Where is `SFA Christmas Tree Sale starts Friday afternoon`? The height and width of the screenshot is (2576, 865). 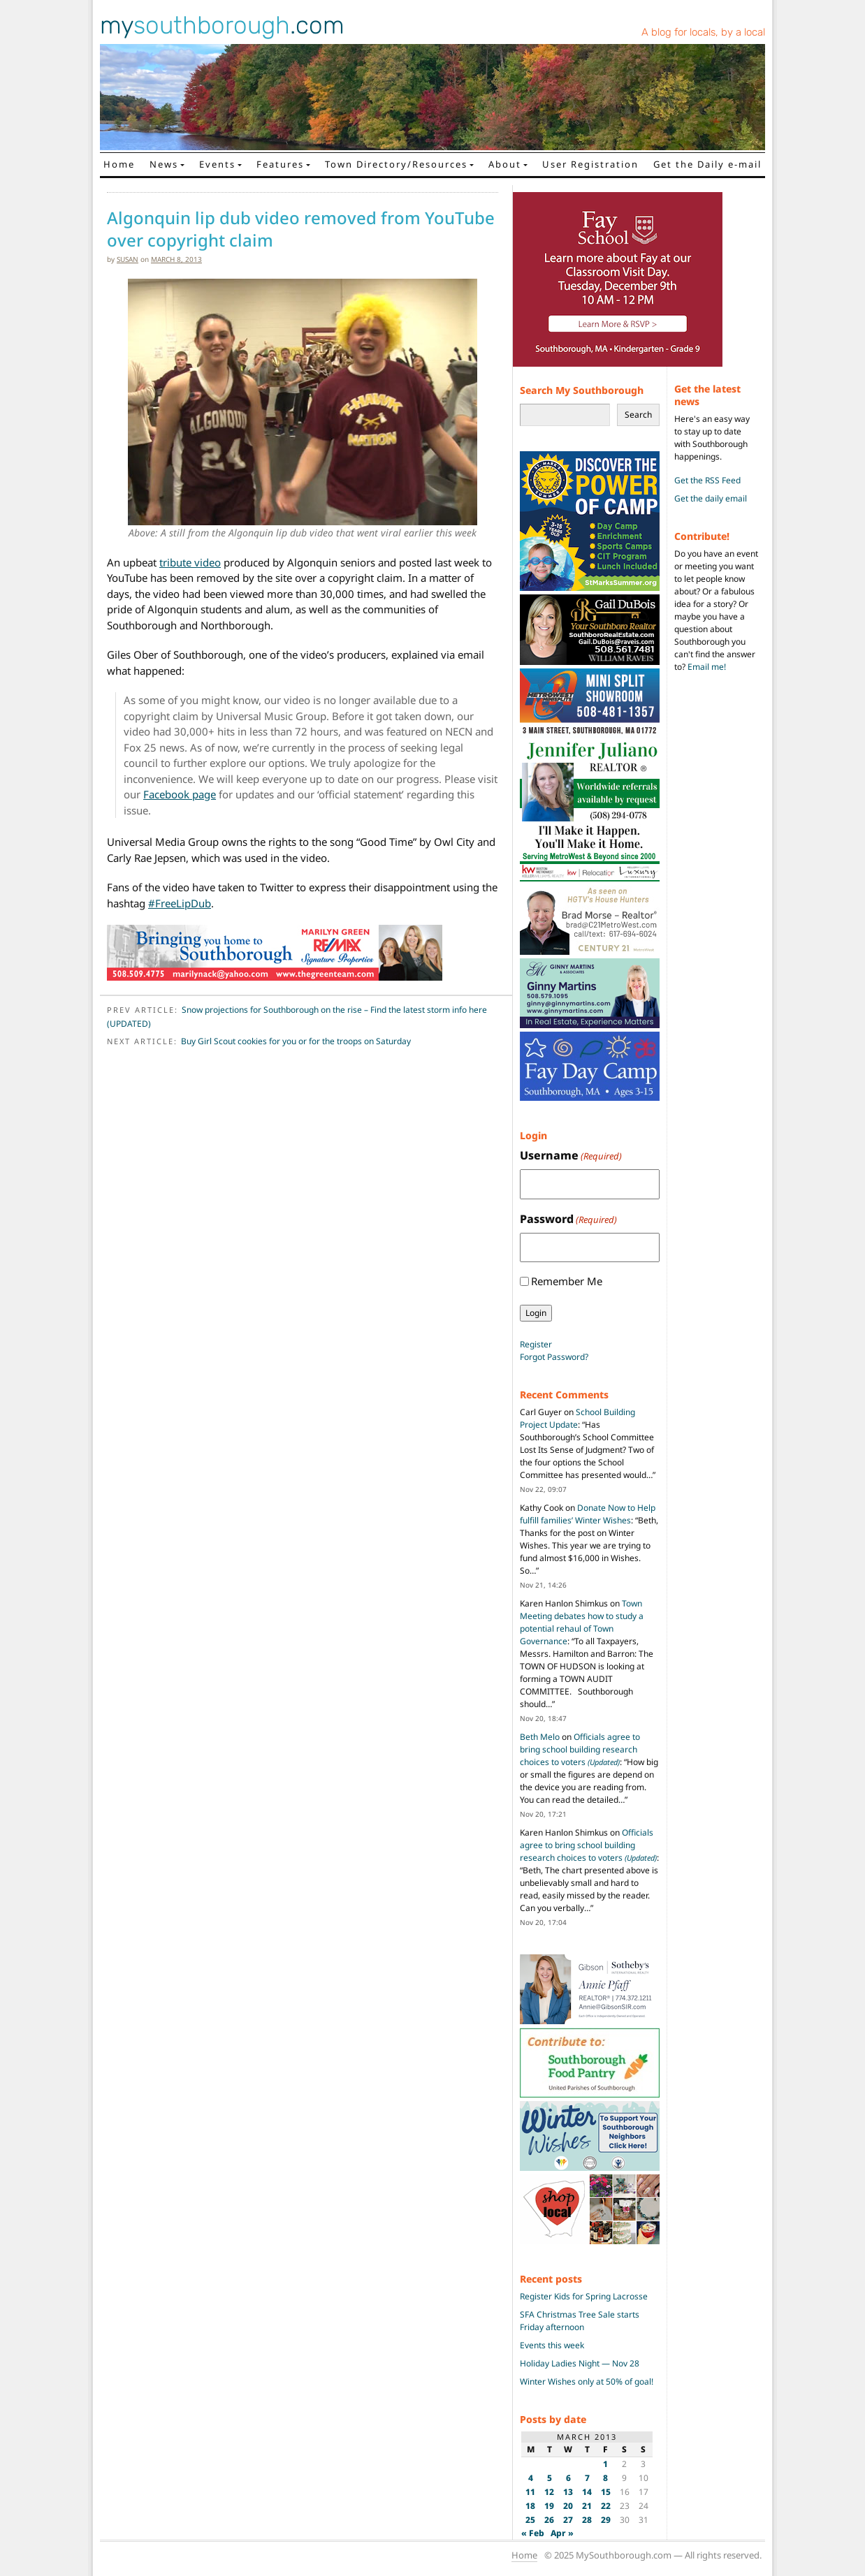 SFA Christmas Tree Sale starts Friday afternoon is located at coordinates (579, 2320).